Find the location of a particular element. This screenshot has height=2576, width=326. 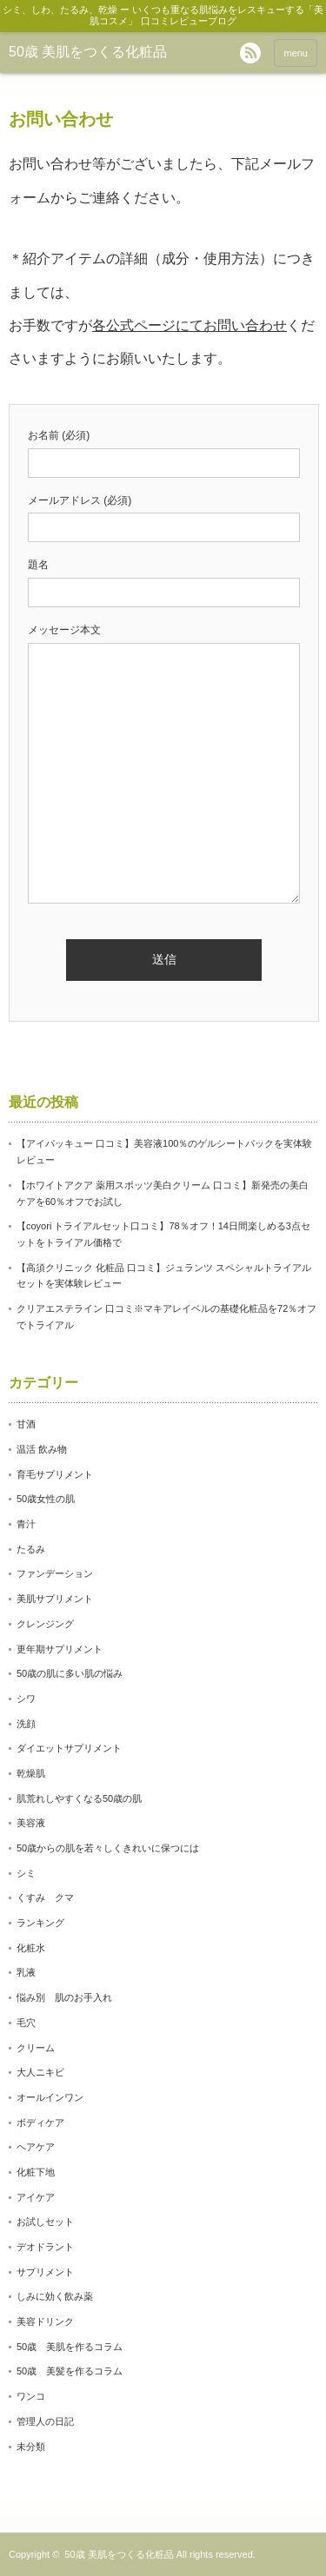

化粧下地 is located at coordinates (36, 2172).